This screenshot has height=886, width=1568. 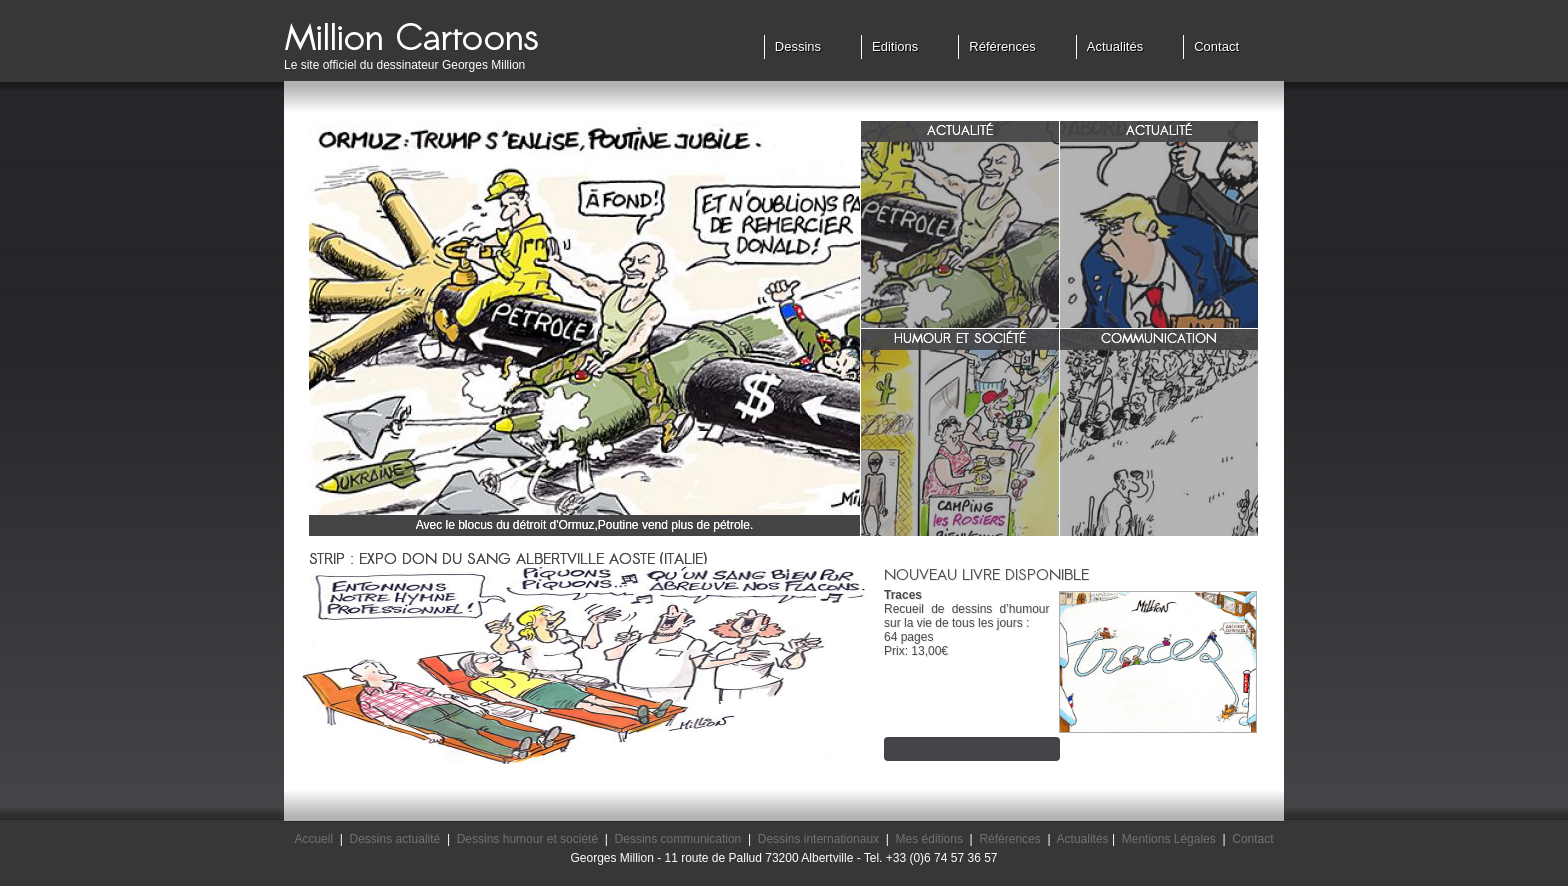 I want to click on Actualités, so click(x=1115, y=46).